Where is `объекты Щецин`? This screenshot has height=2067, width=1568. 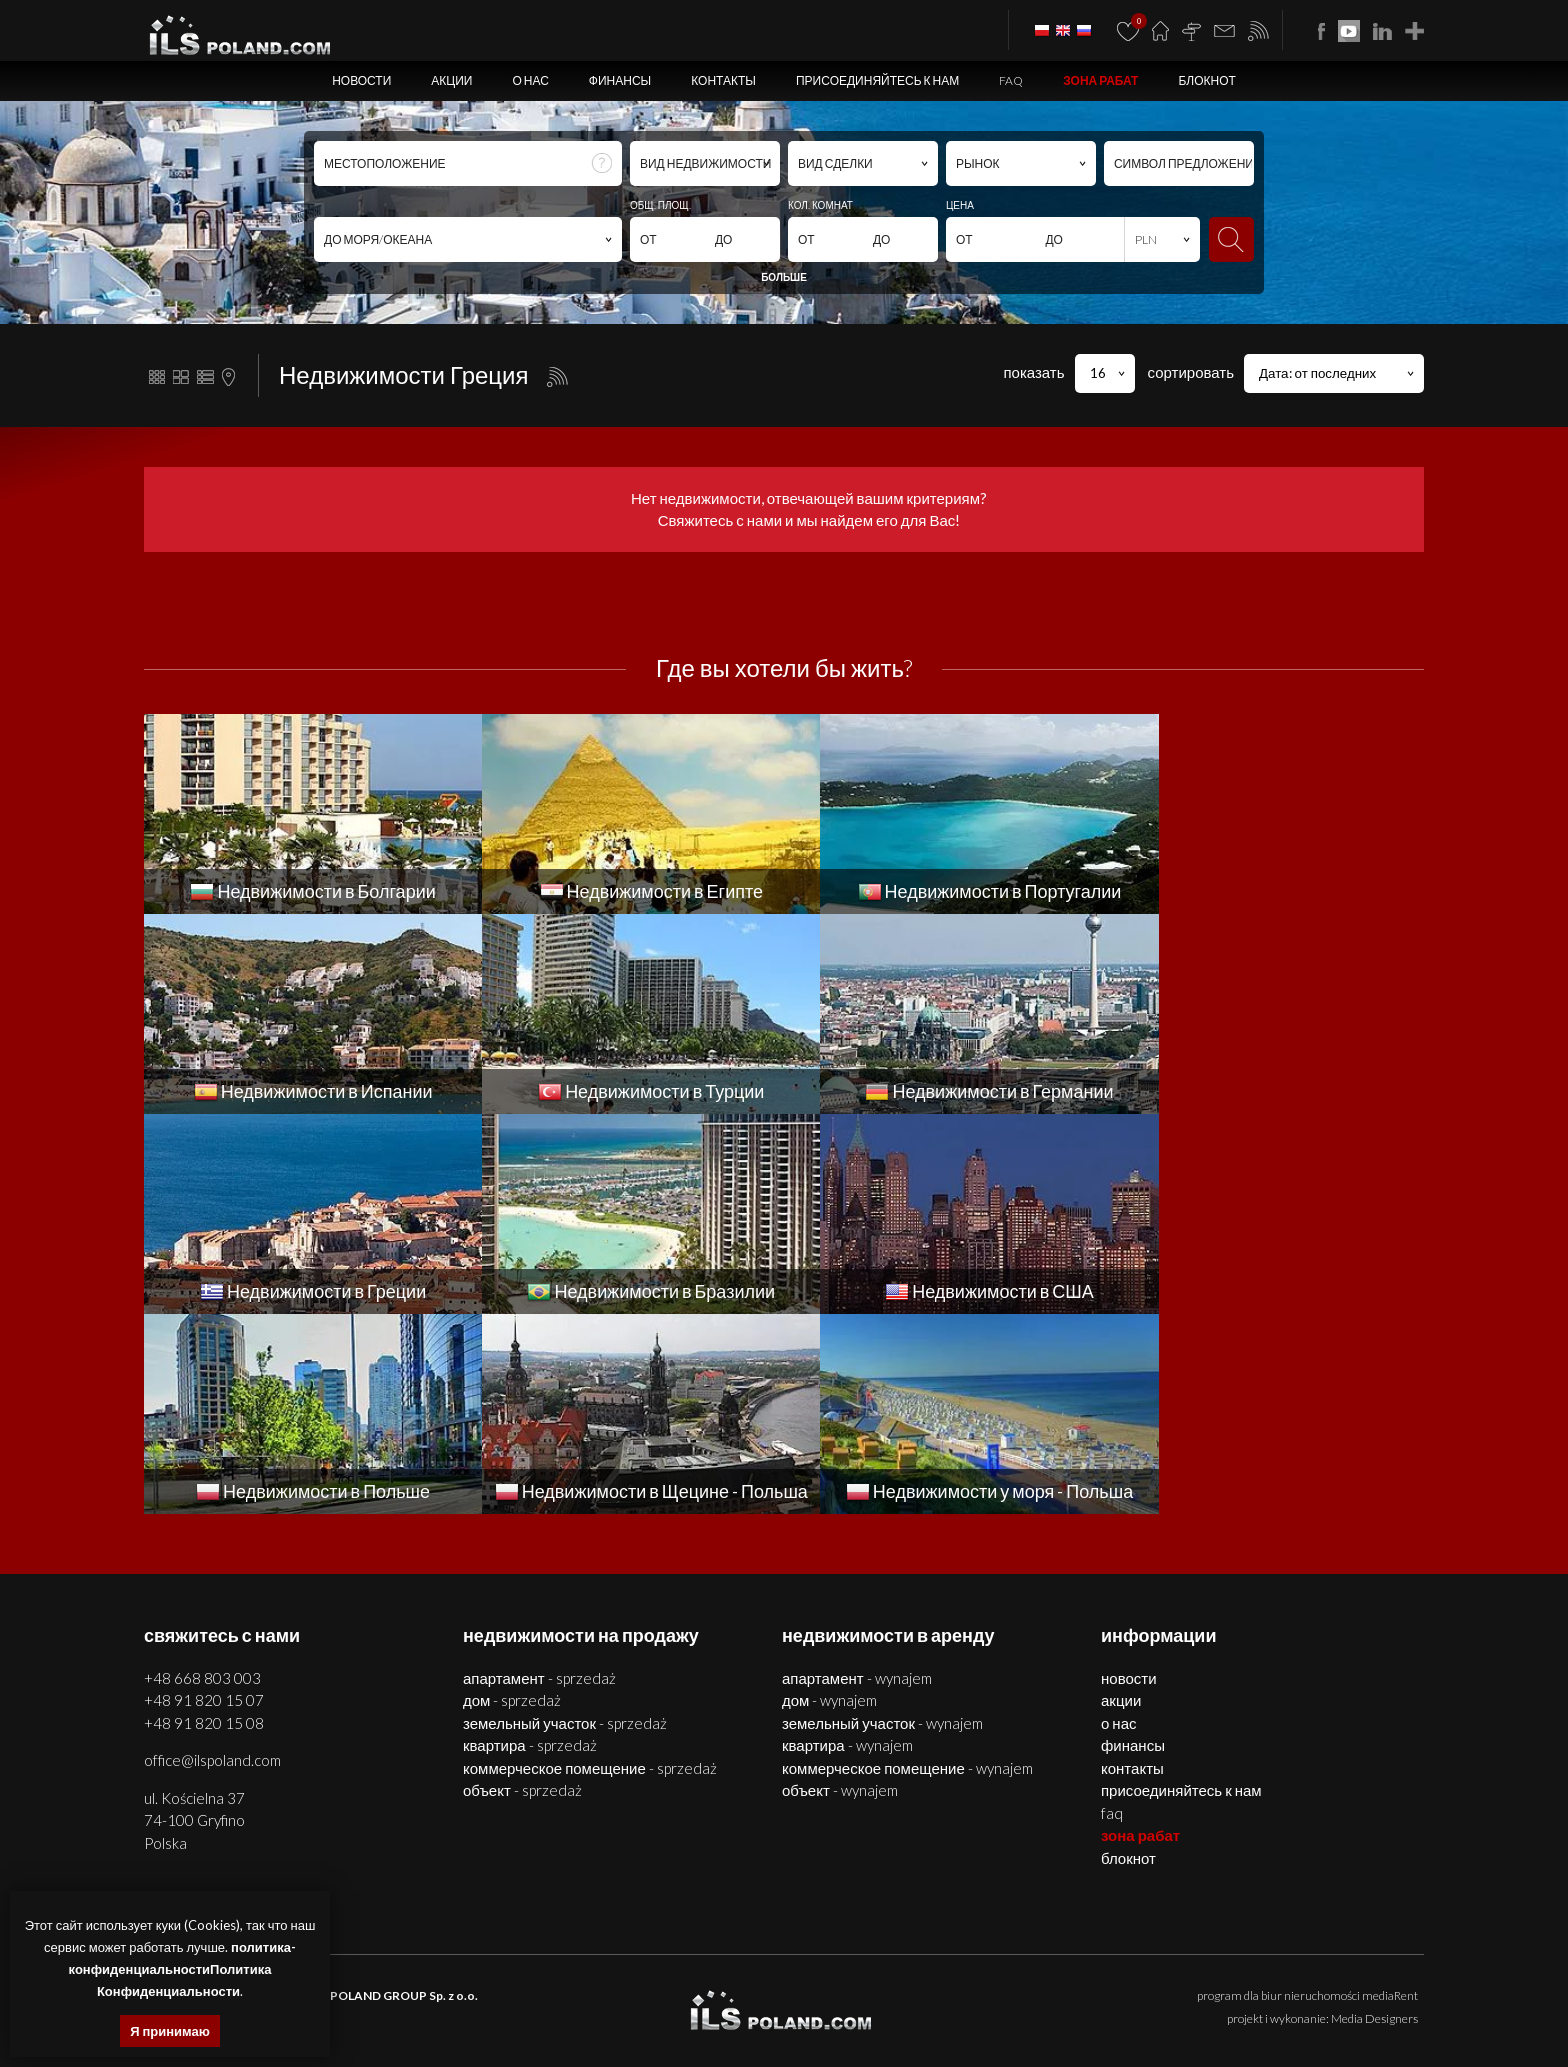 объекты Щецин is located at coordinates (725, 1989).